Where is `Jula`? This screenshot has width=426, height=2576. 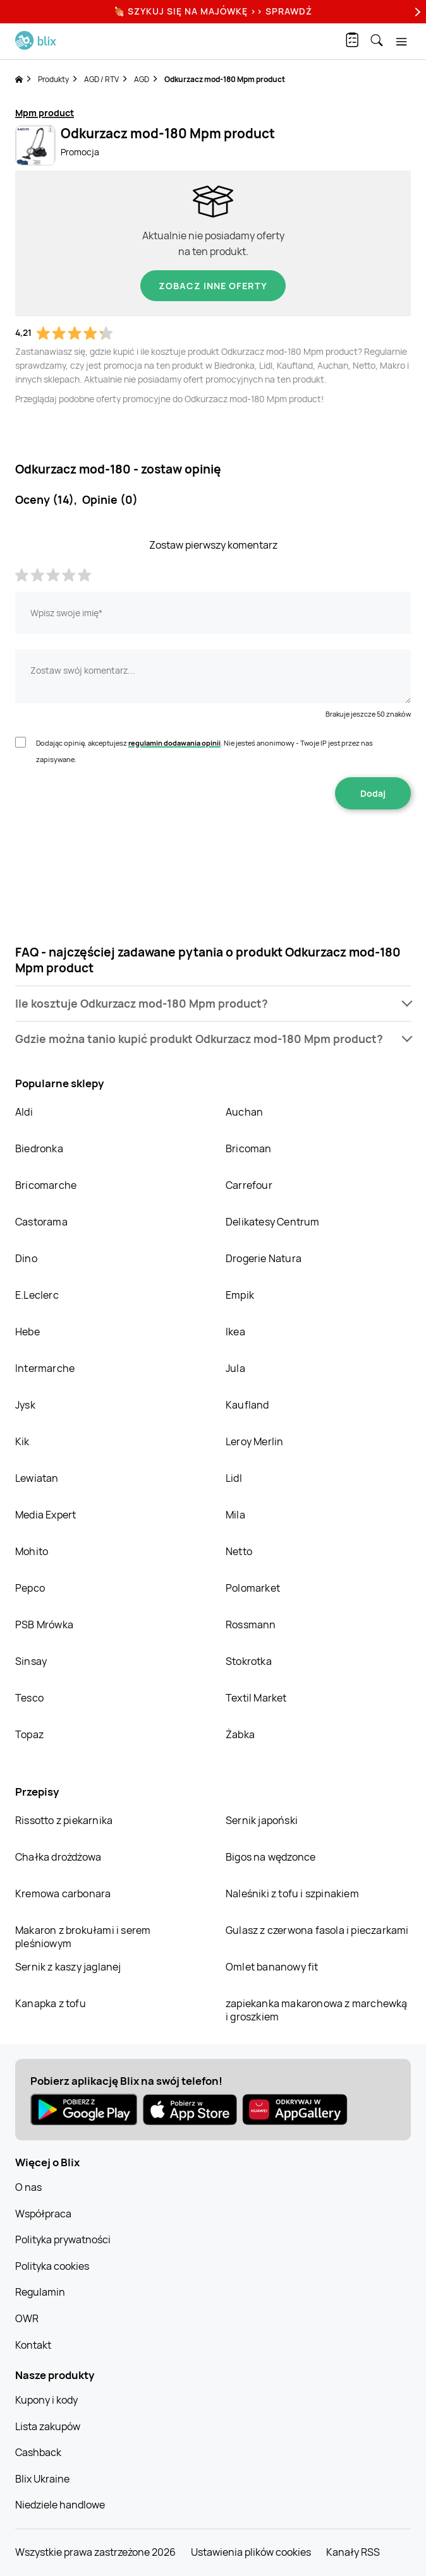
Jula is located at coordinates (235, 1368).